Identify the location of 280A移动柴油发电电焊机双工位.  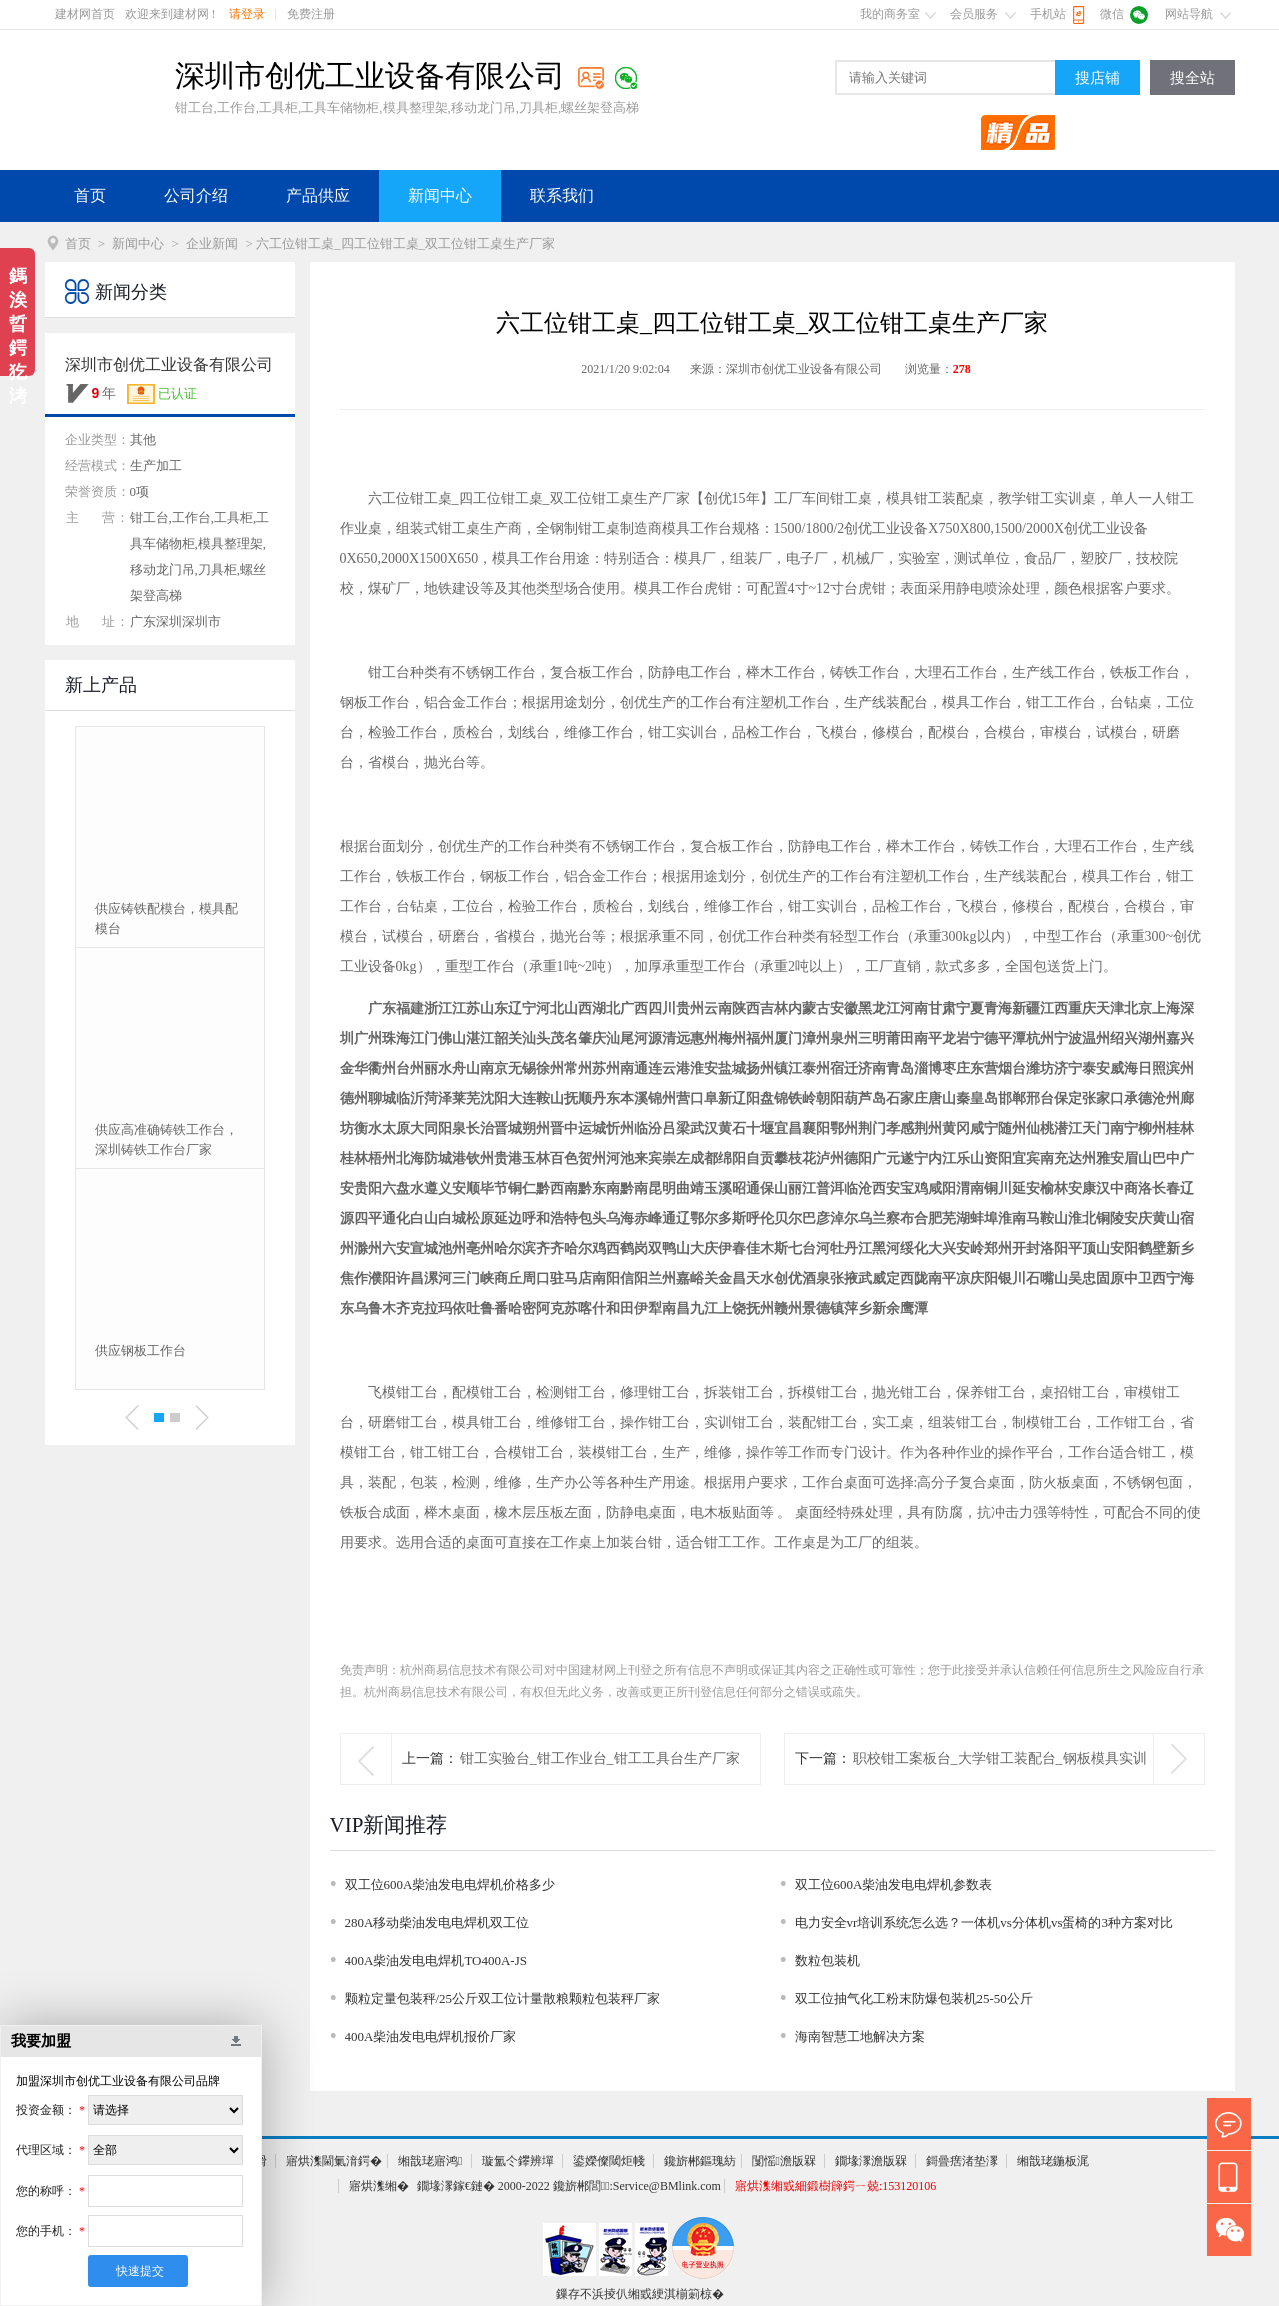
(437, 1922).